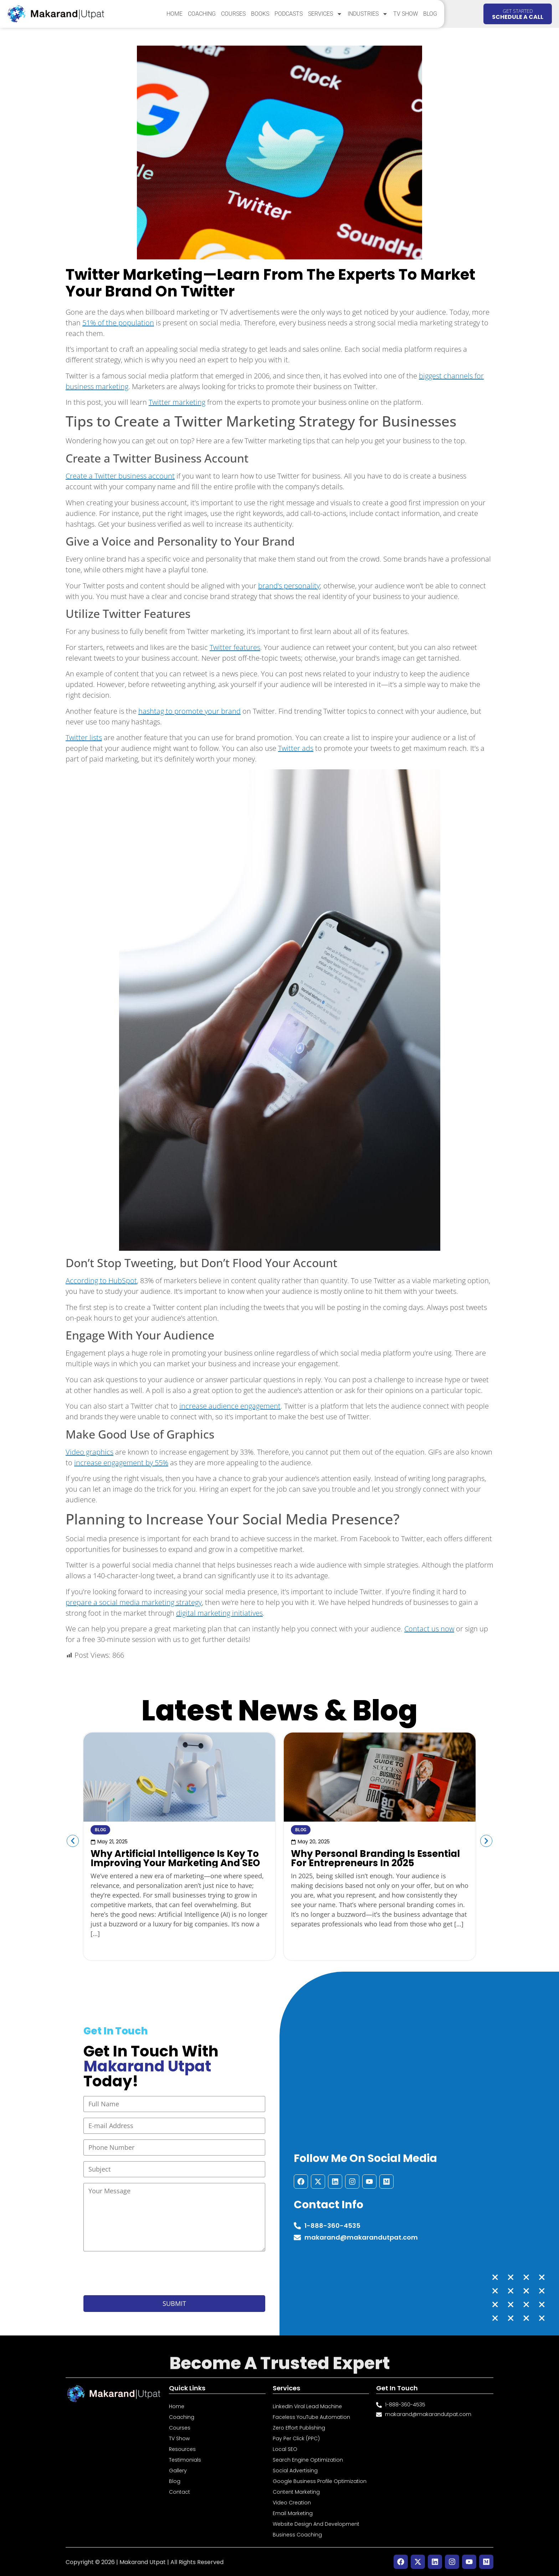 The image size is (559, 2576). Describe the element at coordinates (325, 13) in the screenshot. I see `Services` at that location.